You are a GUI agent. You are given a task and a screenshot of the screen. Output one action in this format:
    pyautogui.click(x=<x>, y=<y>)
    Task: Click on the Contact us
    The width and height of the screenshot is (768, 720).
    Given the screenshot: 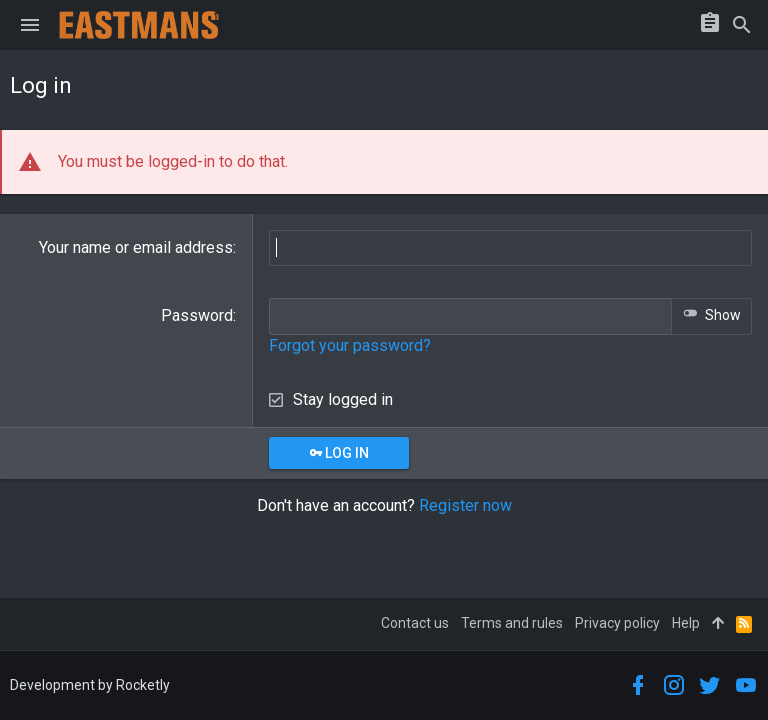 What is the action you would take?
    pyautogui.click(x=415, y=623)
    